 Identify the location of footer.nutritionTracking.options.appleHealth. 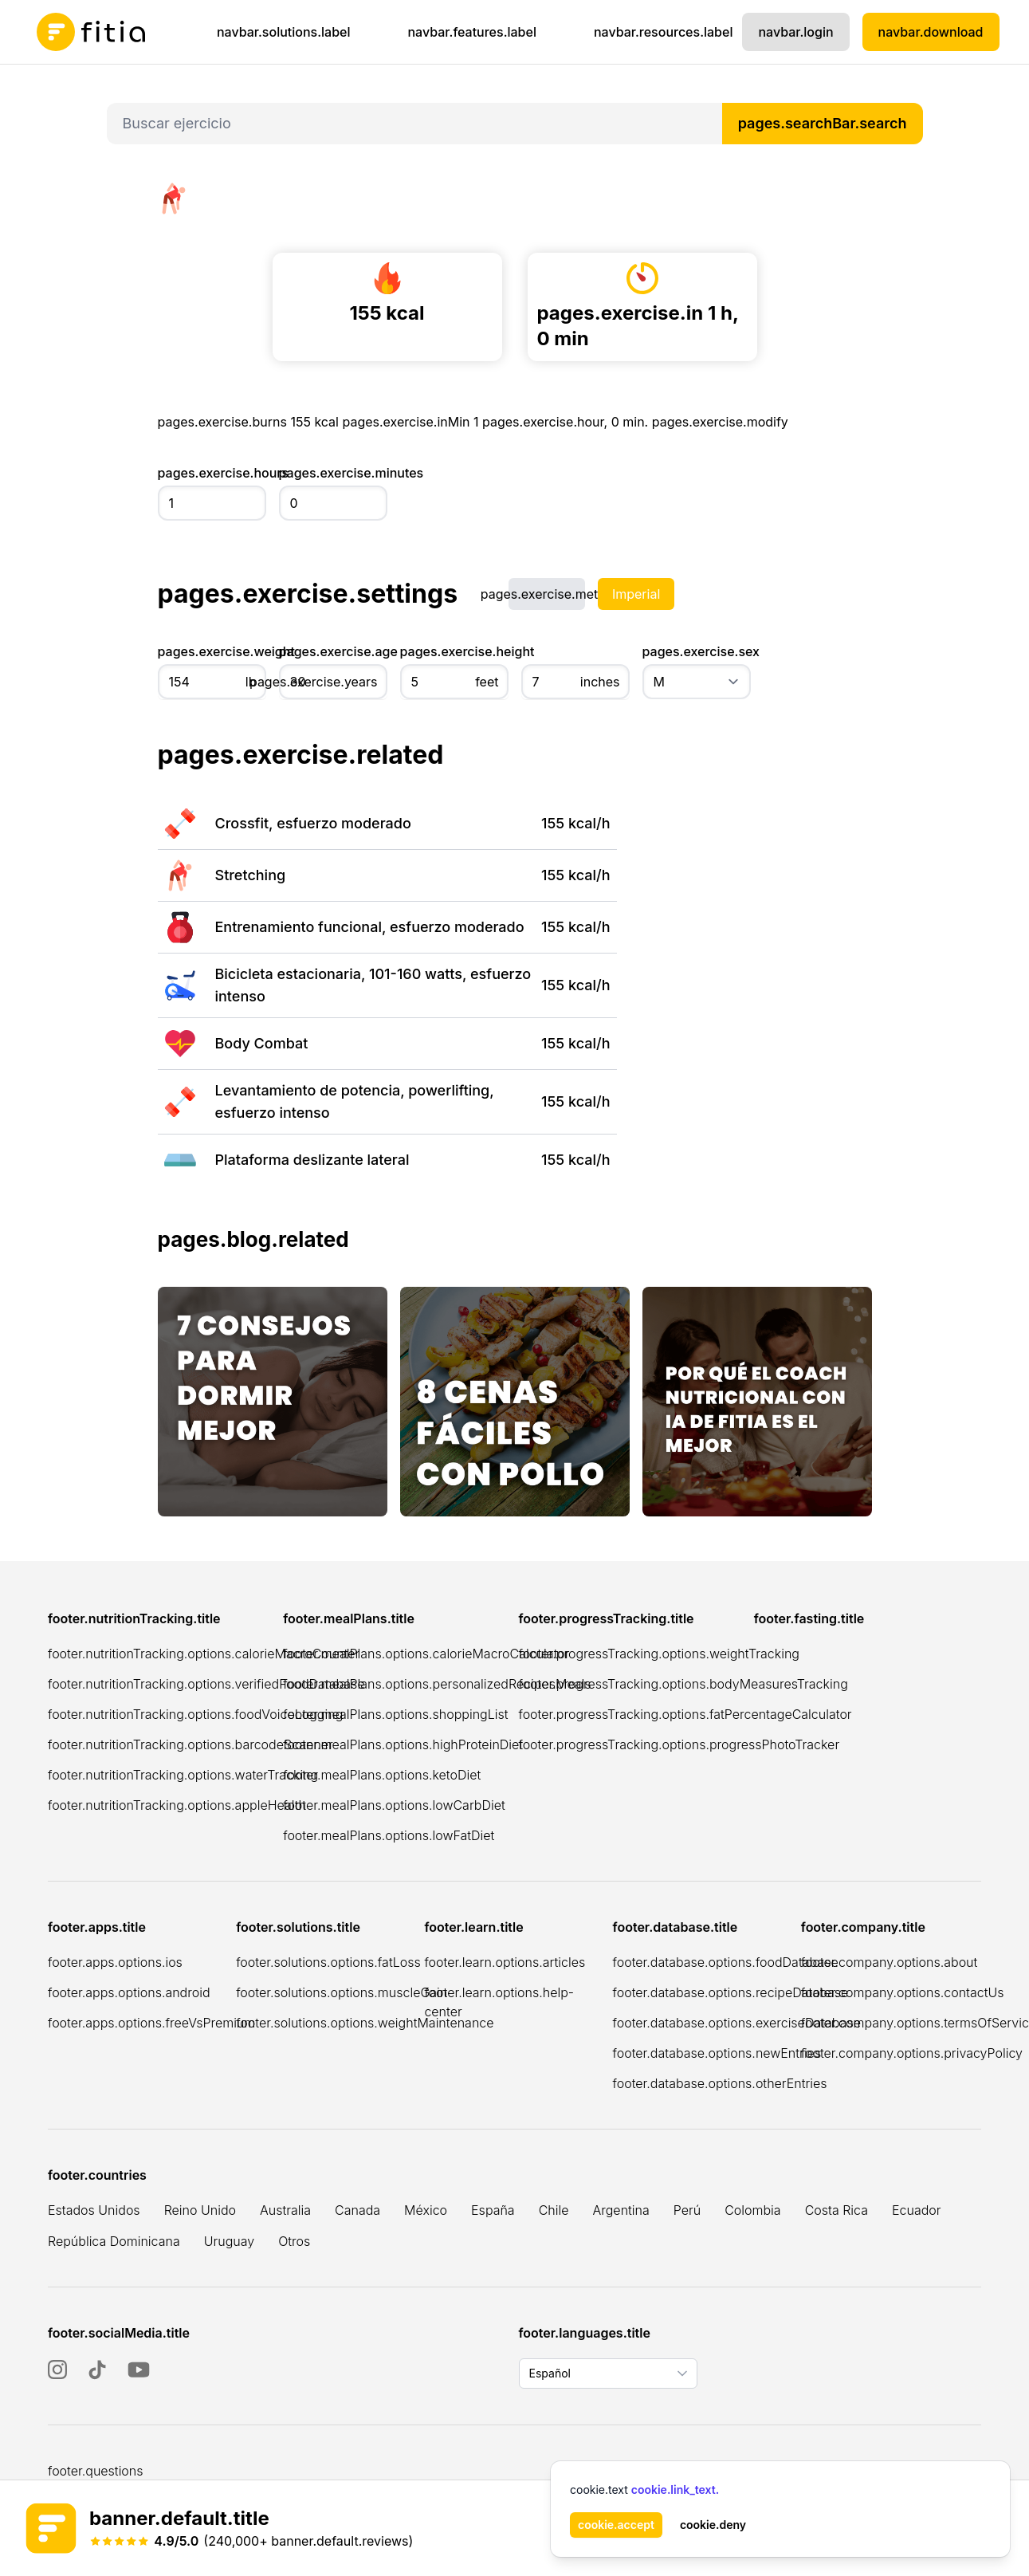
(177, 1805).